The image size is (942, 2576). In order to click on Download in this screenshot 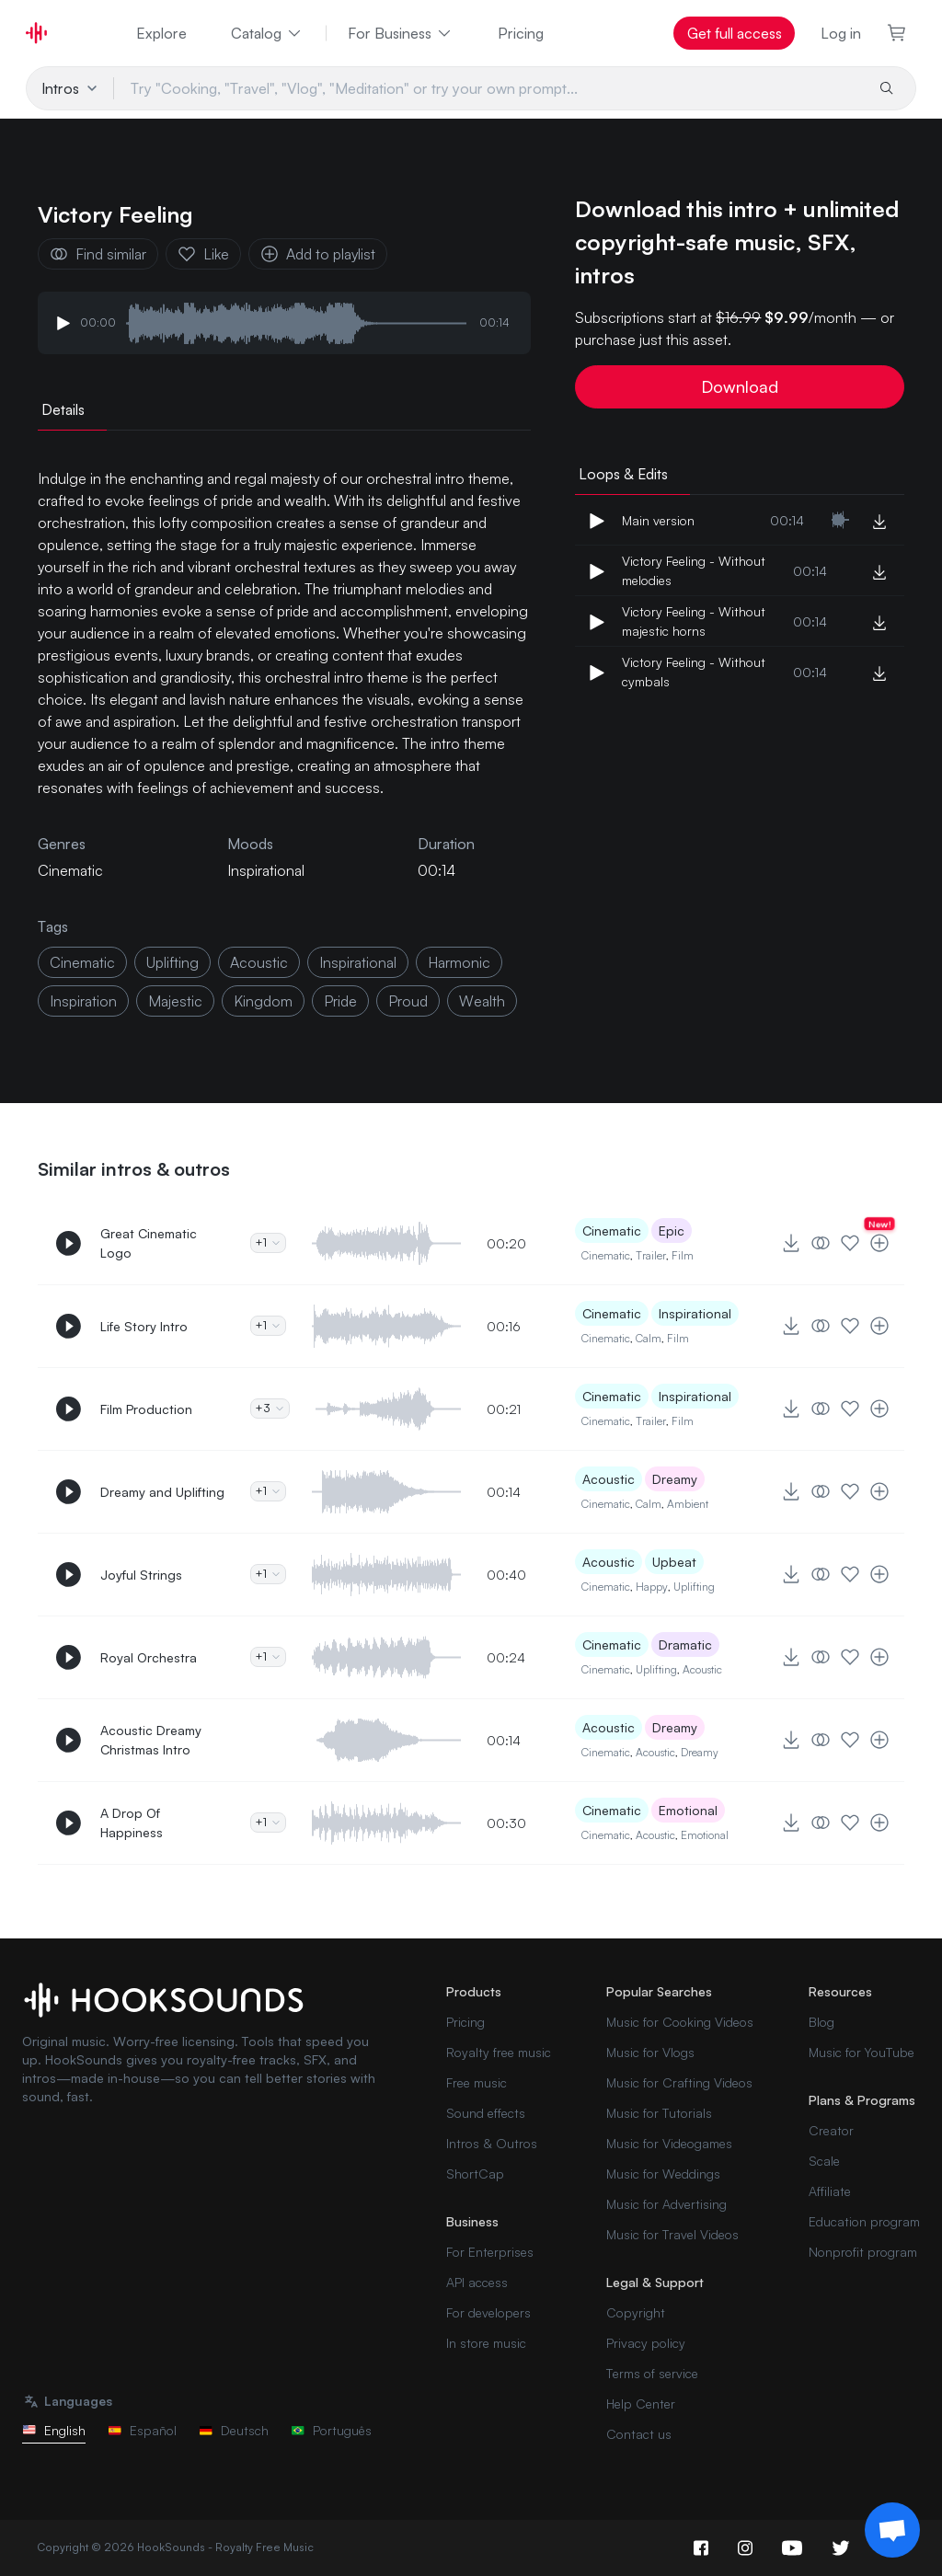, I will do `click(739, 386)`.